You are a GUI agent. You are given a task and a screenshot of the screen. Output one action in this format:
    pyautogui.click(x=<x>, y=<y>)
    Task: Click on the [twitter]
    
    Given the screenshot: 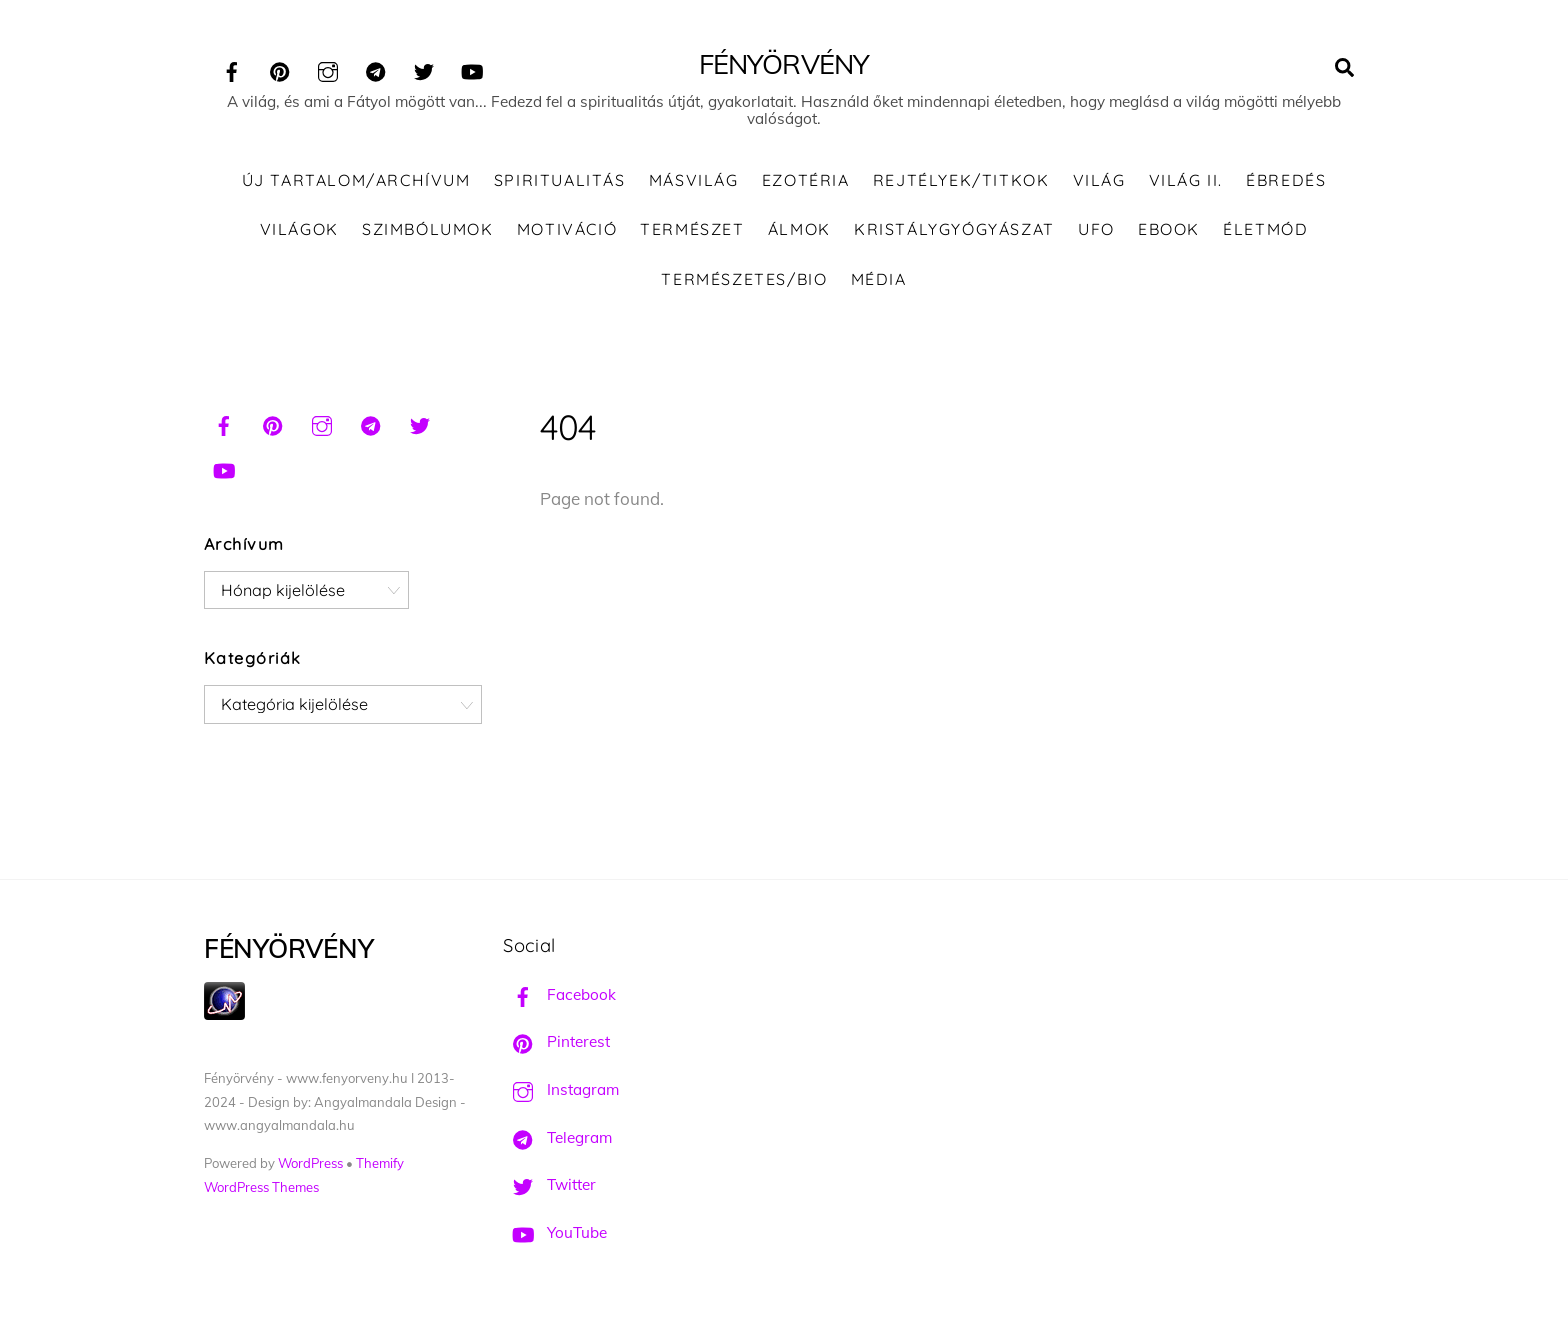 What is the action you would take?
    pyautogui.click(x=424, y=68)
    